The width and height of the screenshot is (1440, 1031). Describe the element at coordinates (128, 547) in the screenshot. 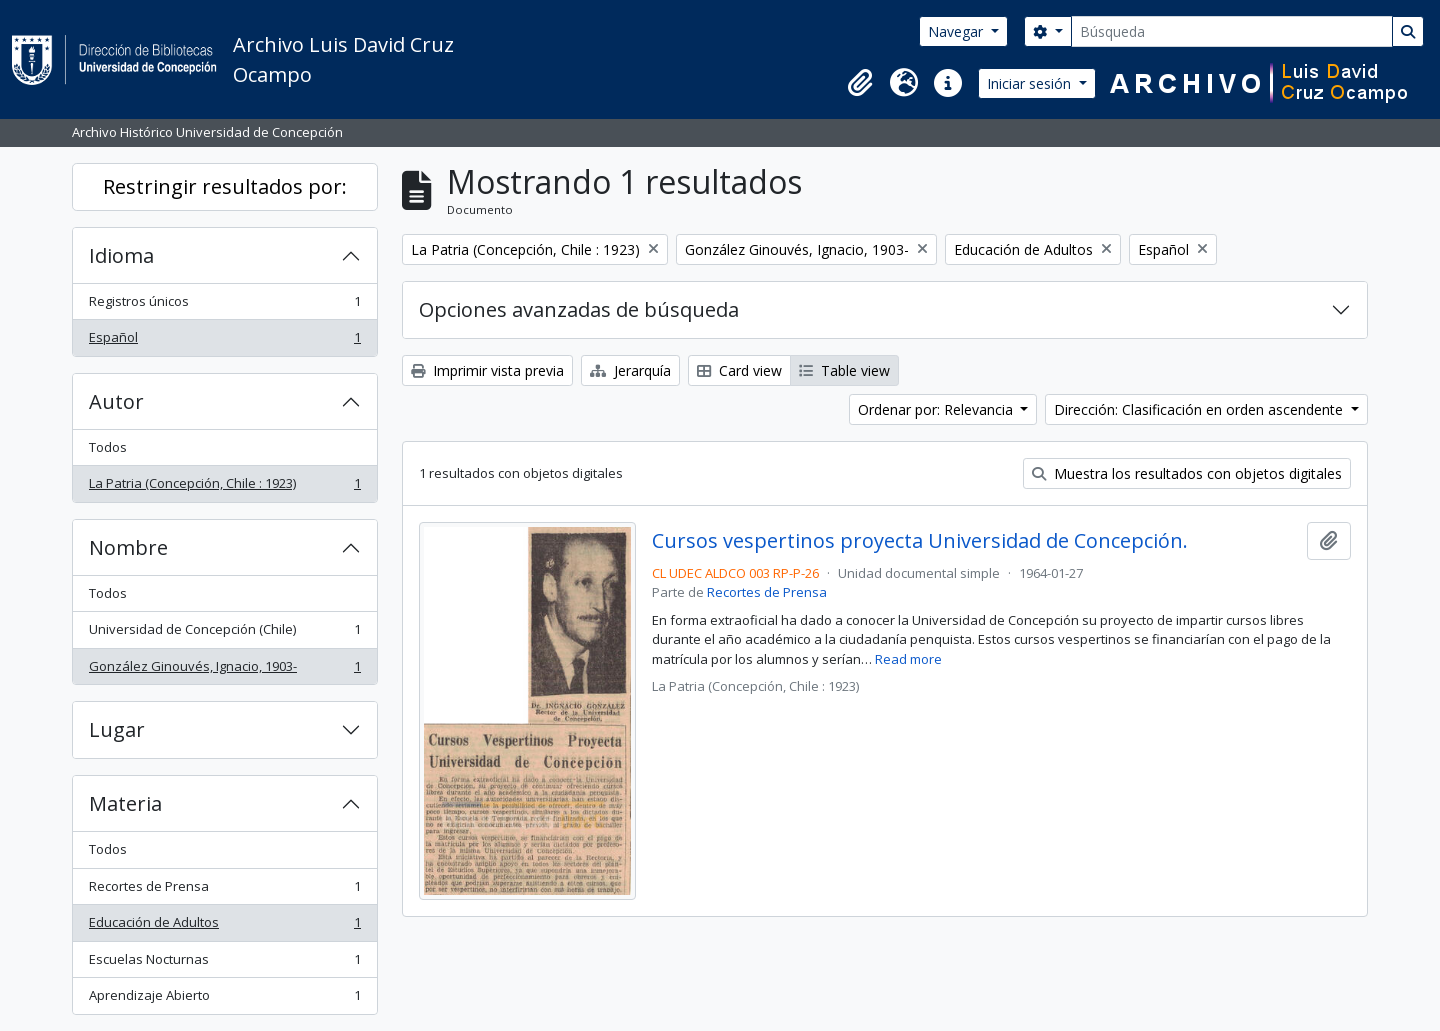

I see `Nombre` at that location.